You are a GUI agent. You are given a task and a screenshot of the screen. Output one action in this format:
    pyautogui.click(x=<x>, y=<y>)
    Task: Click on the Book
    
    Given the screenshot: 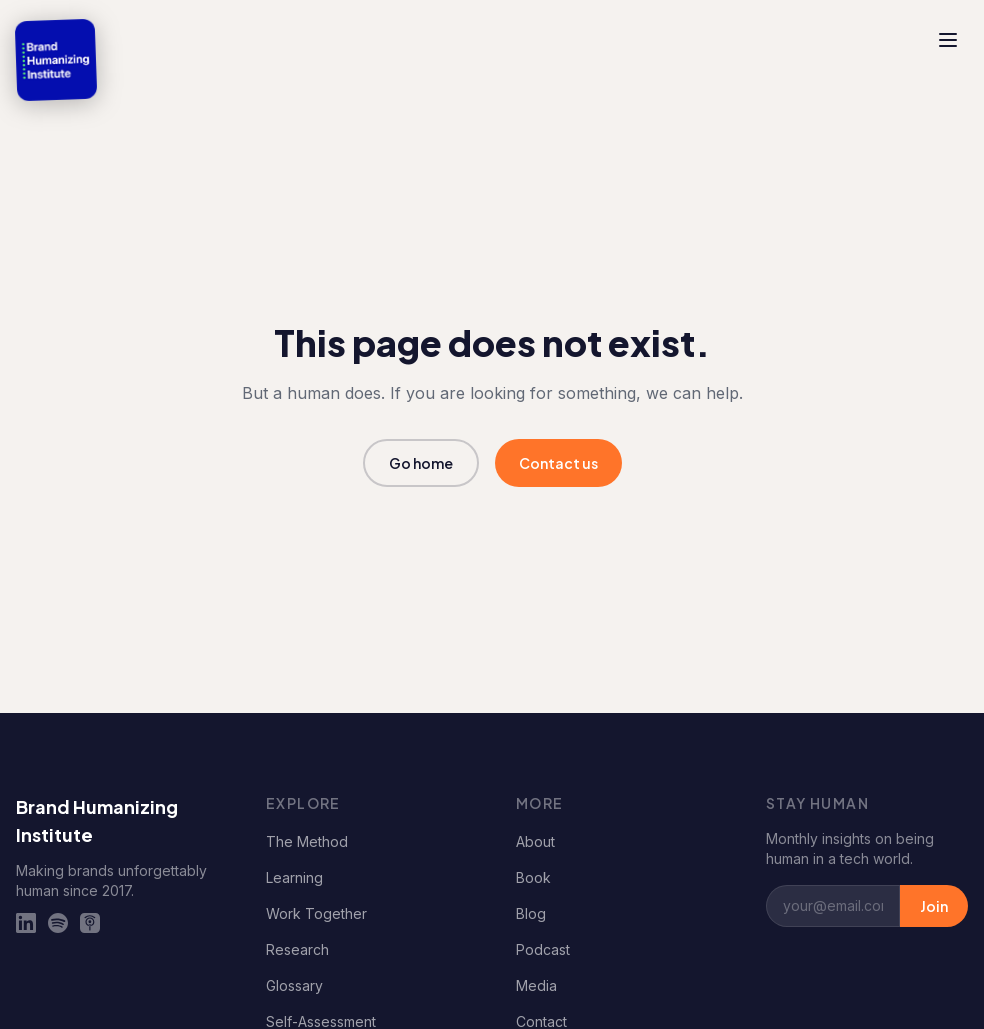 What is the action you would take?
    pyautogui.click(x=533, y=877)
    